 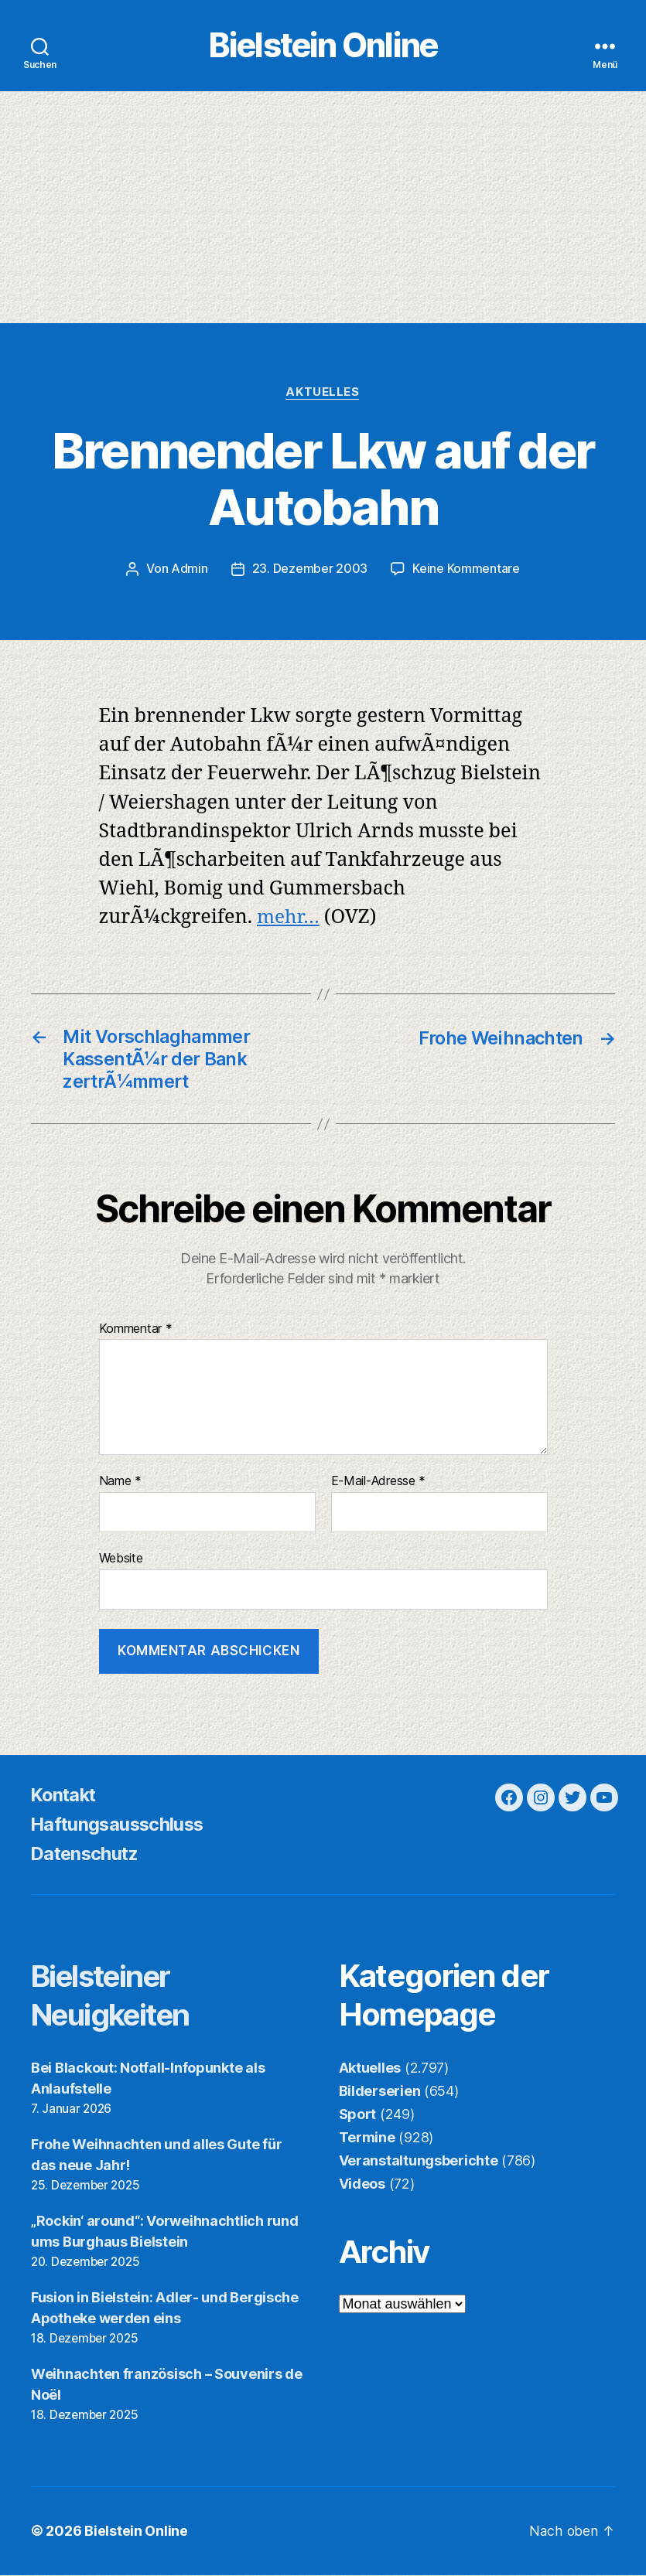 What do you see at coordinates (322, 46) in the screenshot?
I see `Bielstein Online` at bounding box center [322, 46].